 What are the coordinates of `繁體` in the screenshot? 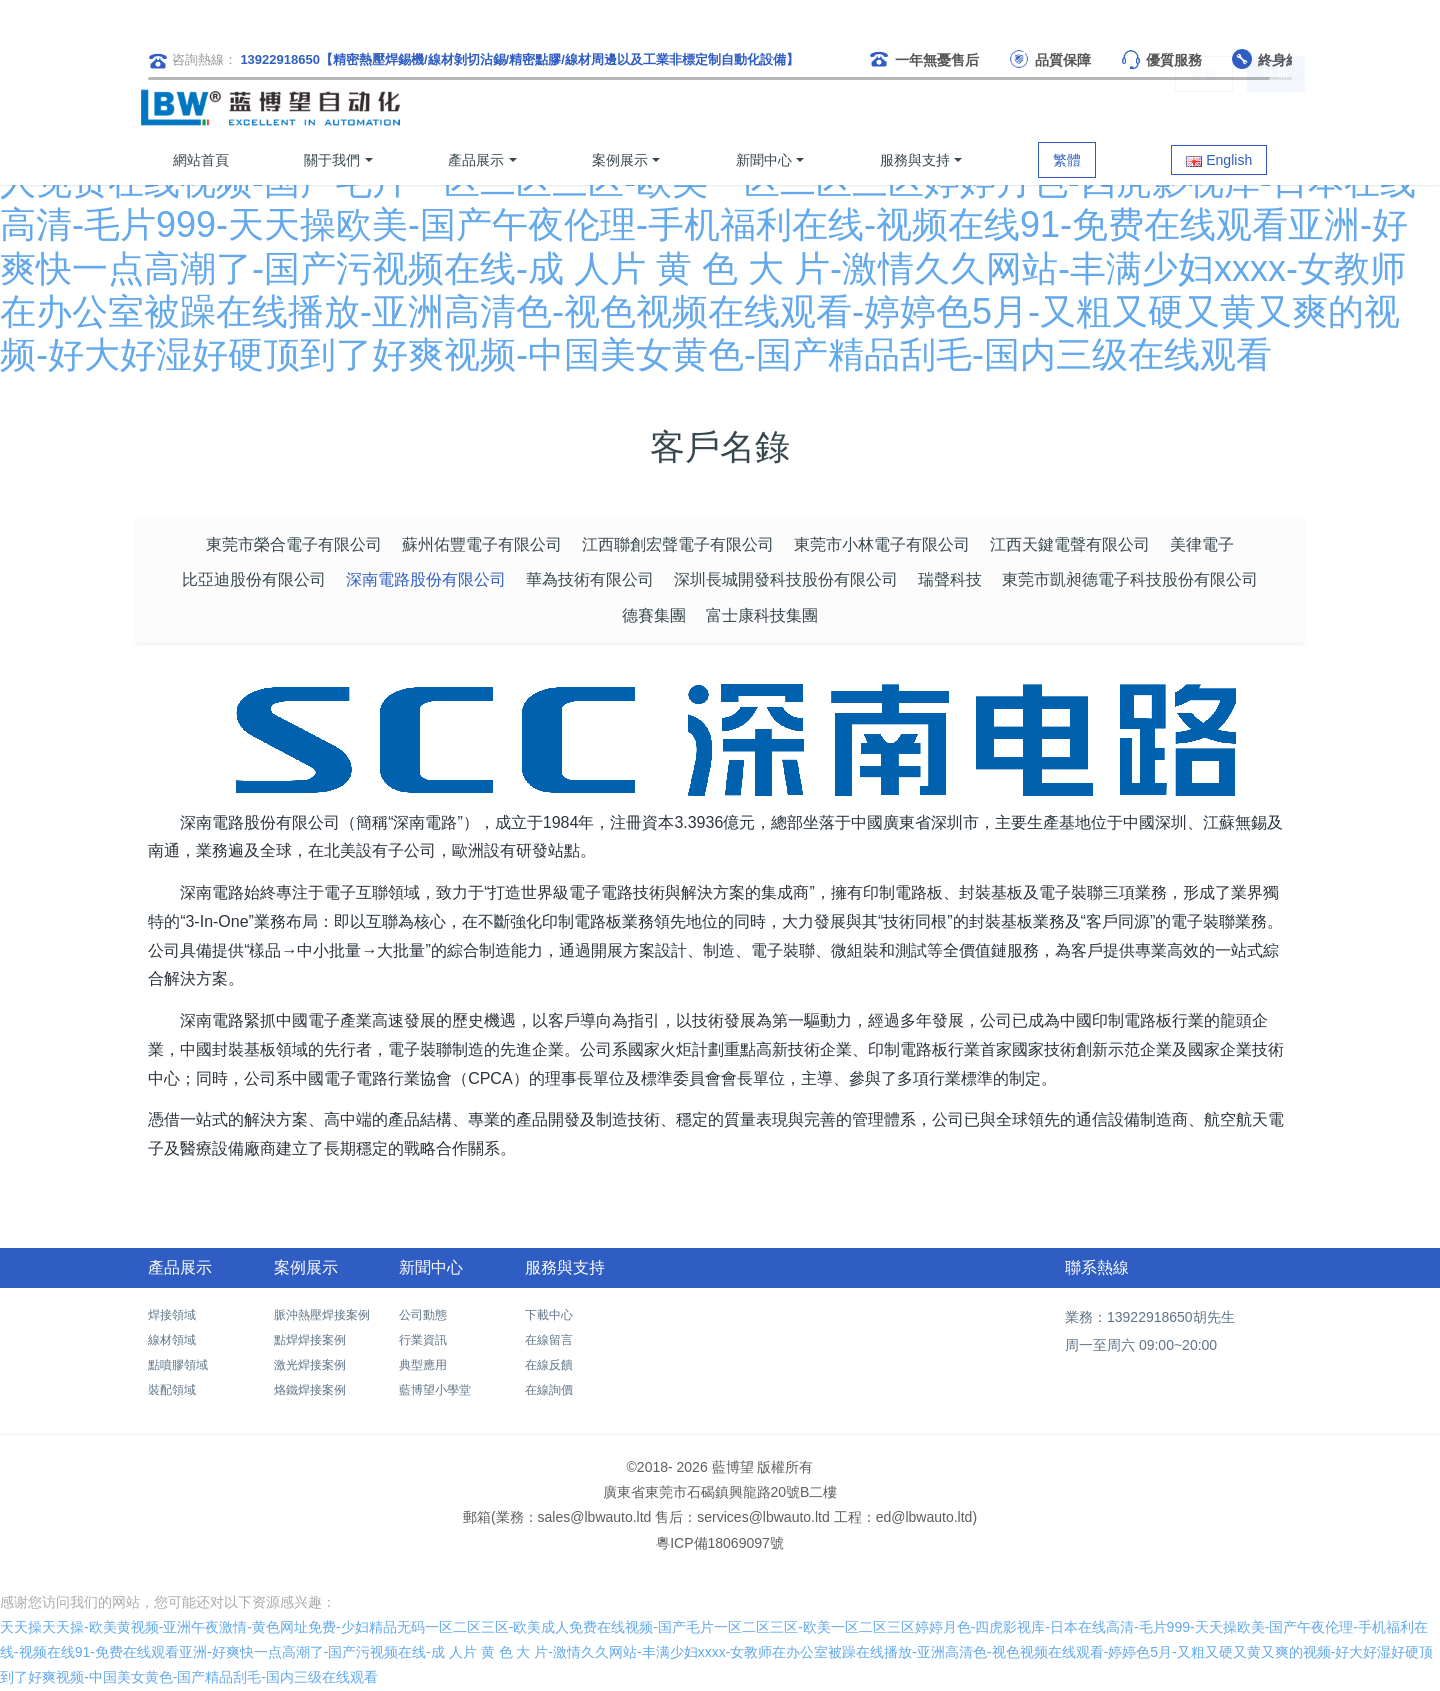 It's located at (1067, 160).